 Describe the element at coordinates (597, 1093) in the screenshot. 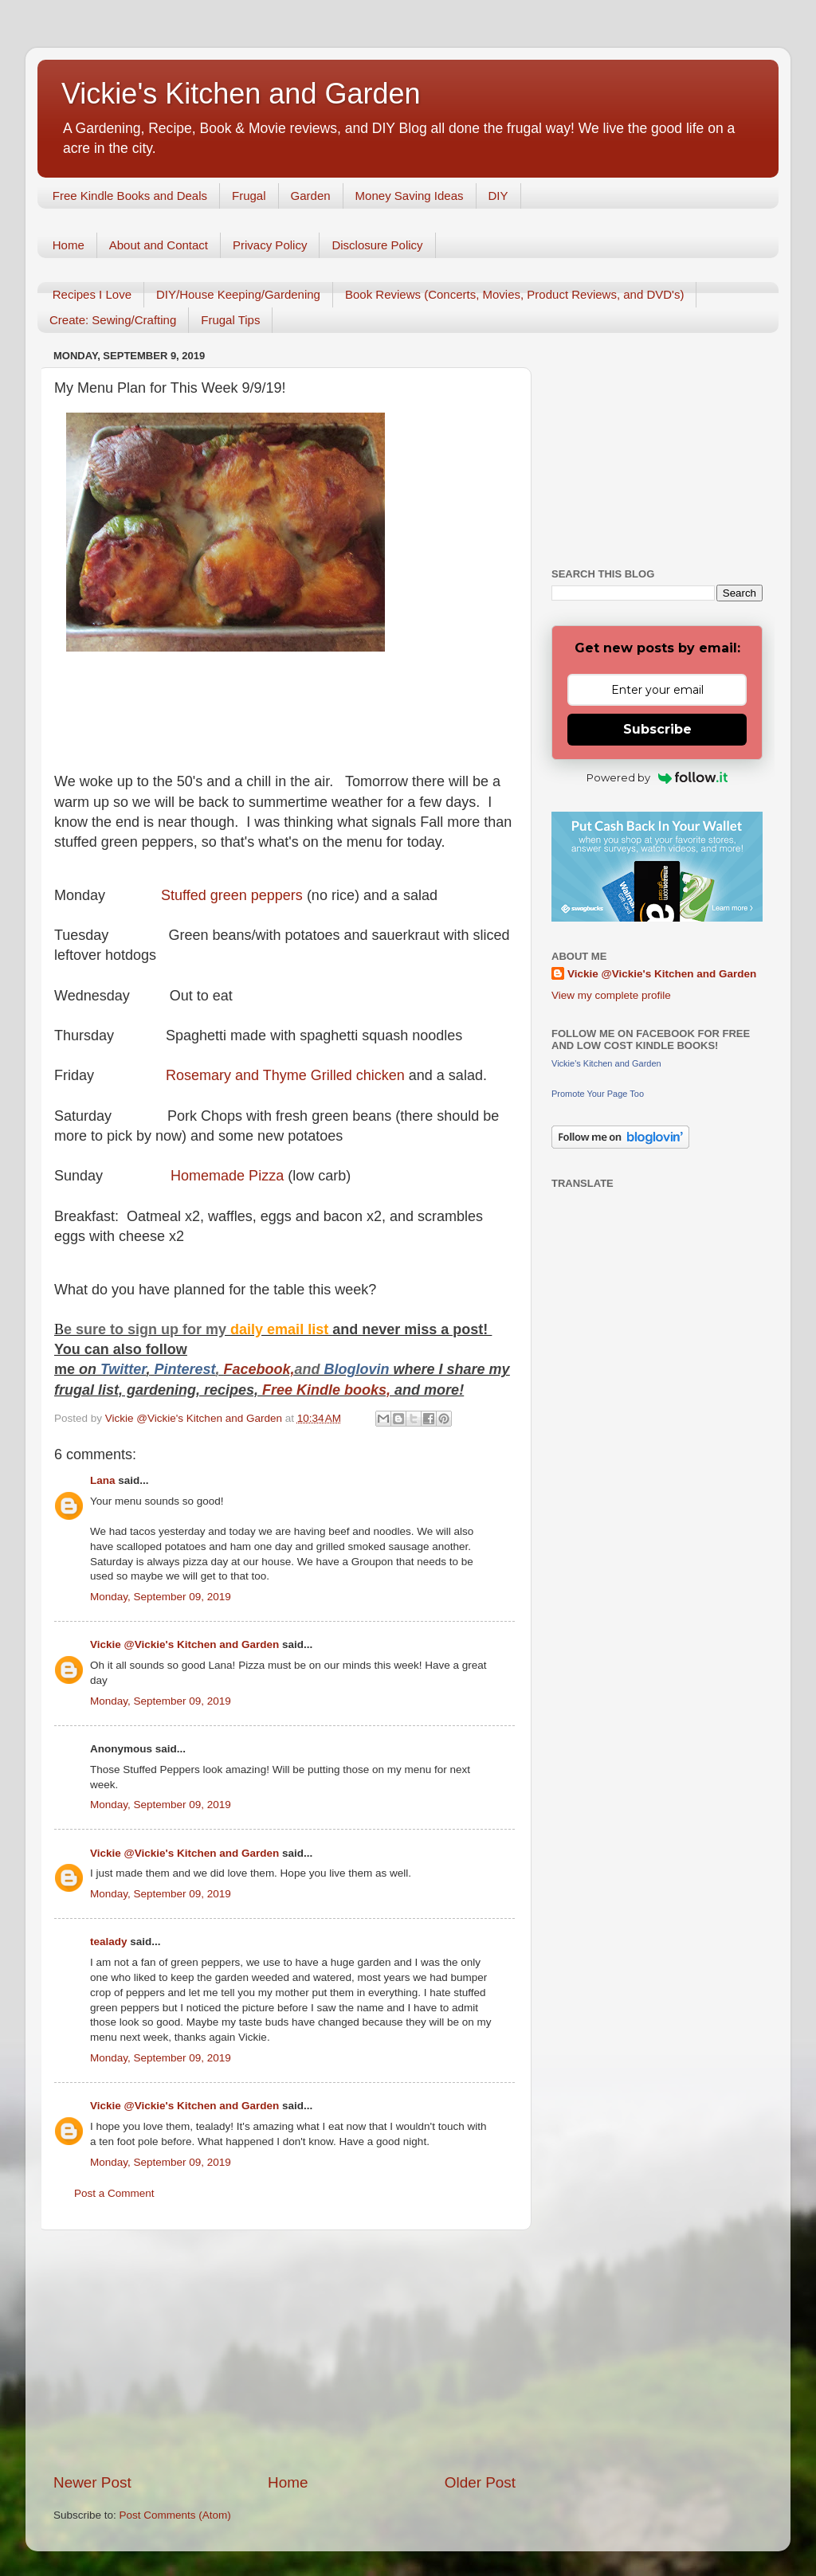

I see `Promote Your Page Too` at that location.